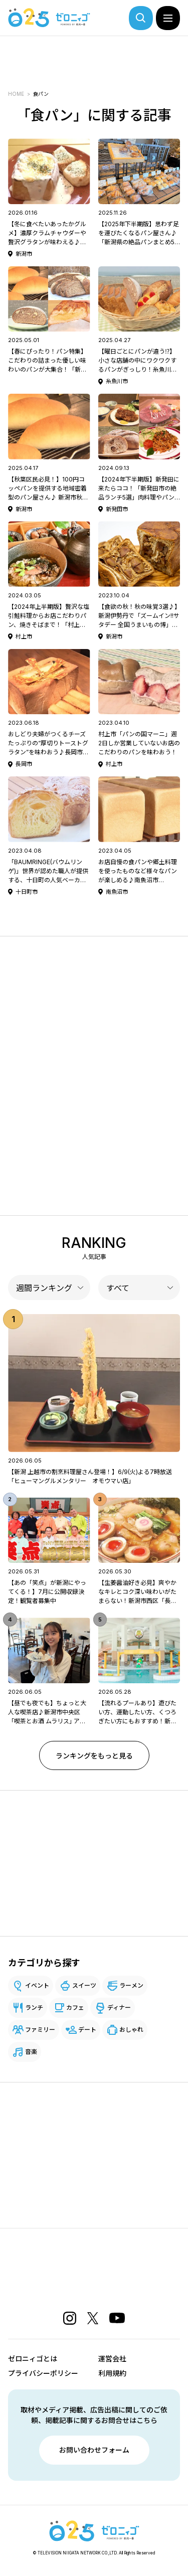  I want to click on ラーメン, so click(131, 1985).